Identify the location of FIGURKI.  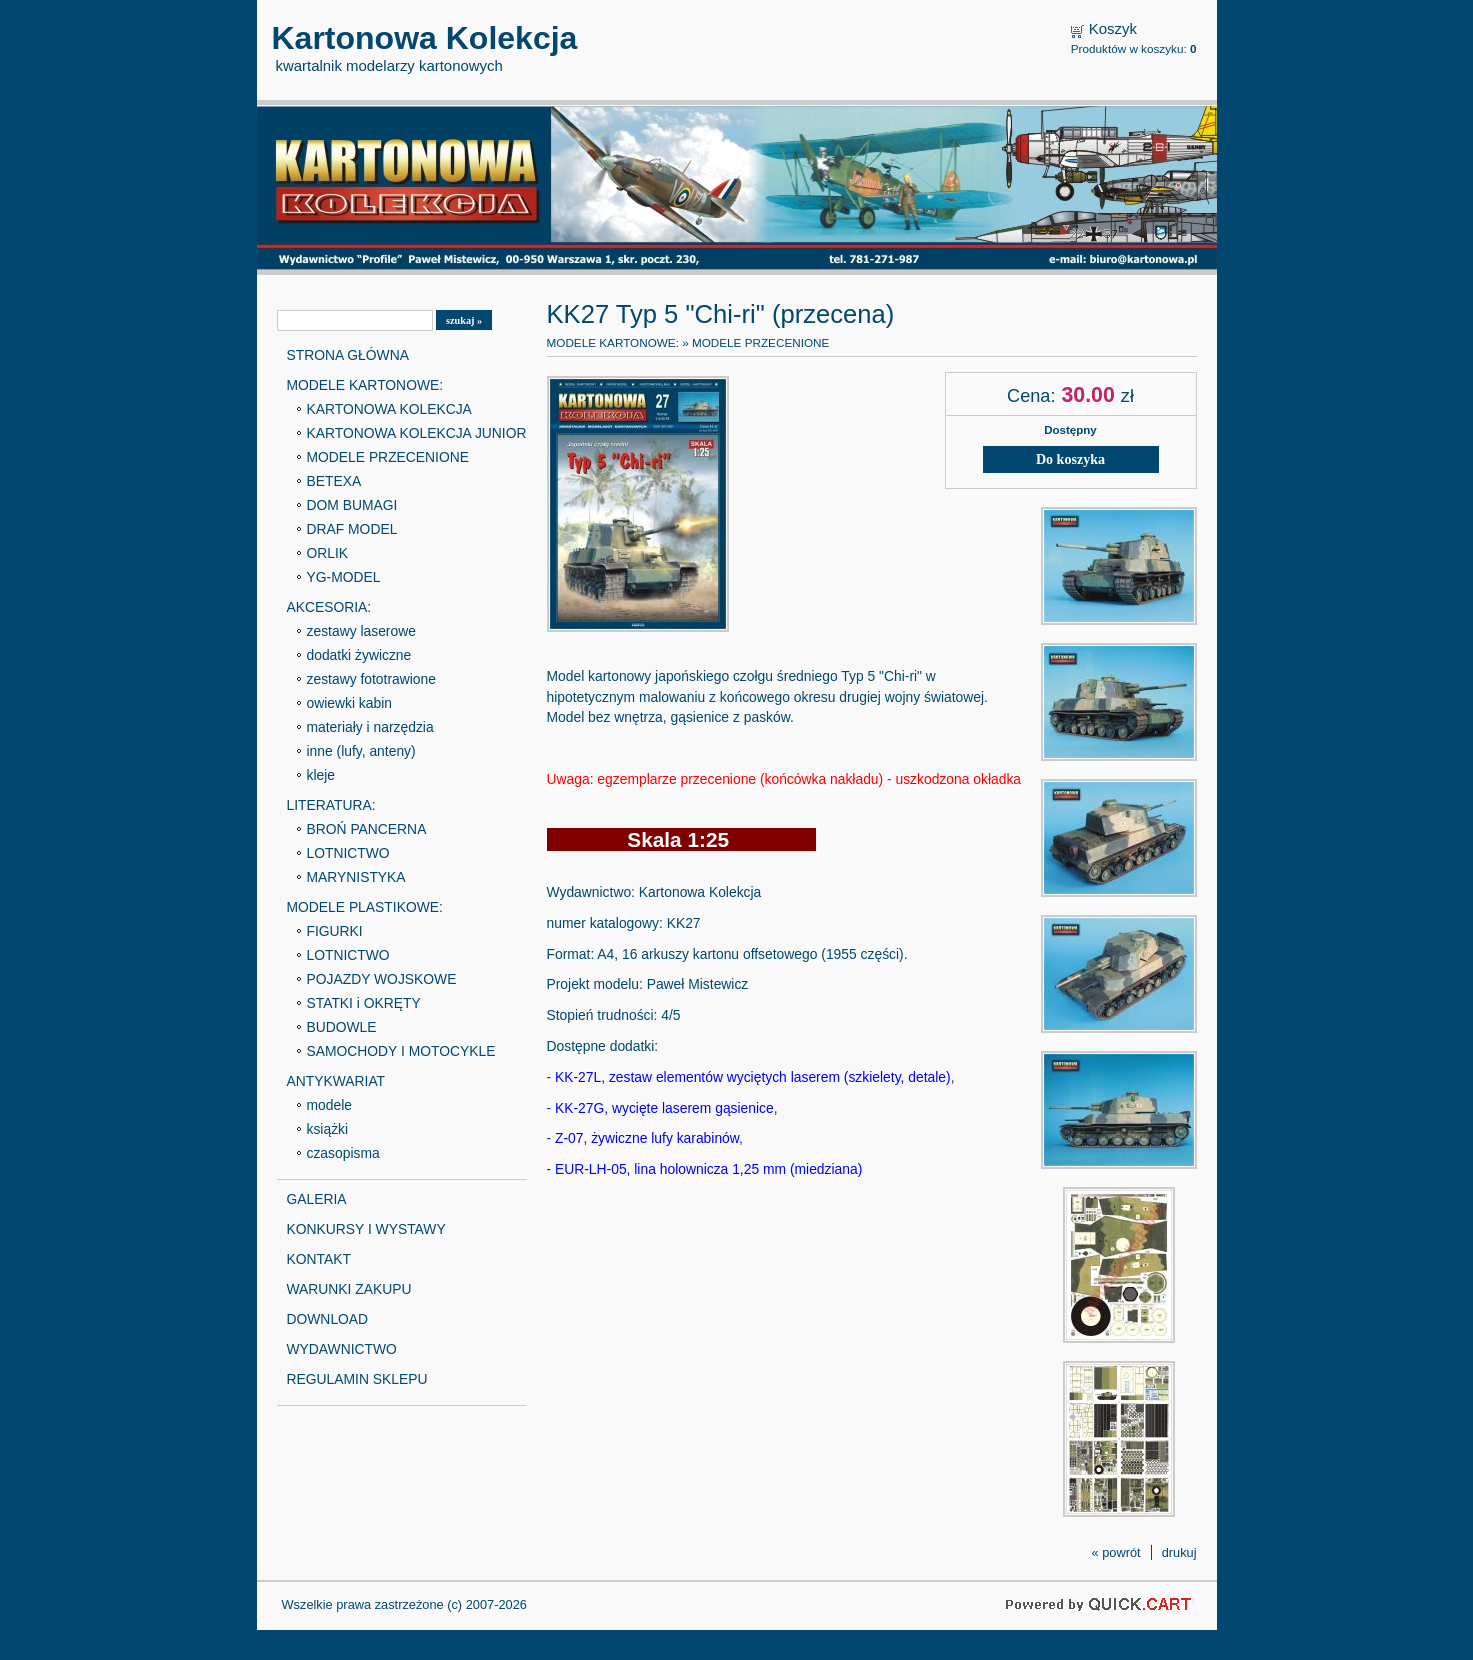
(335, 931).